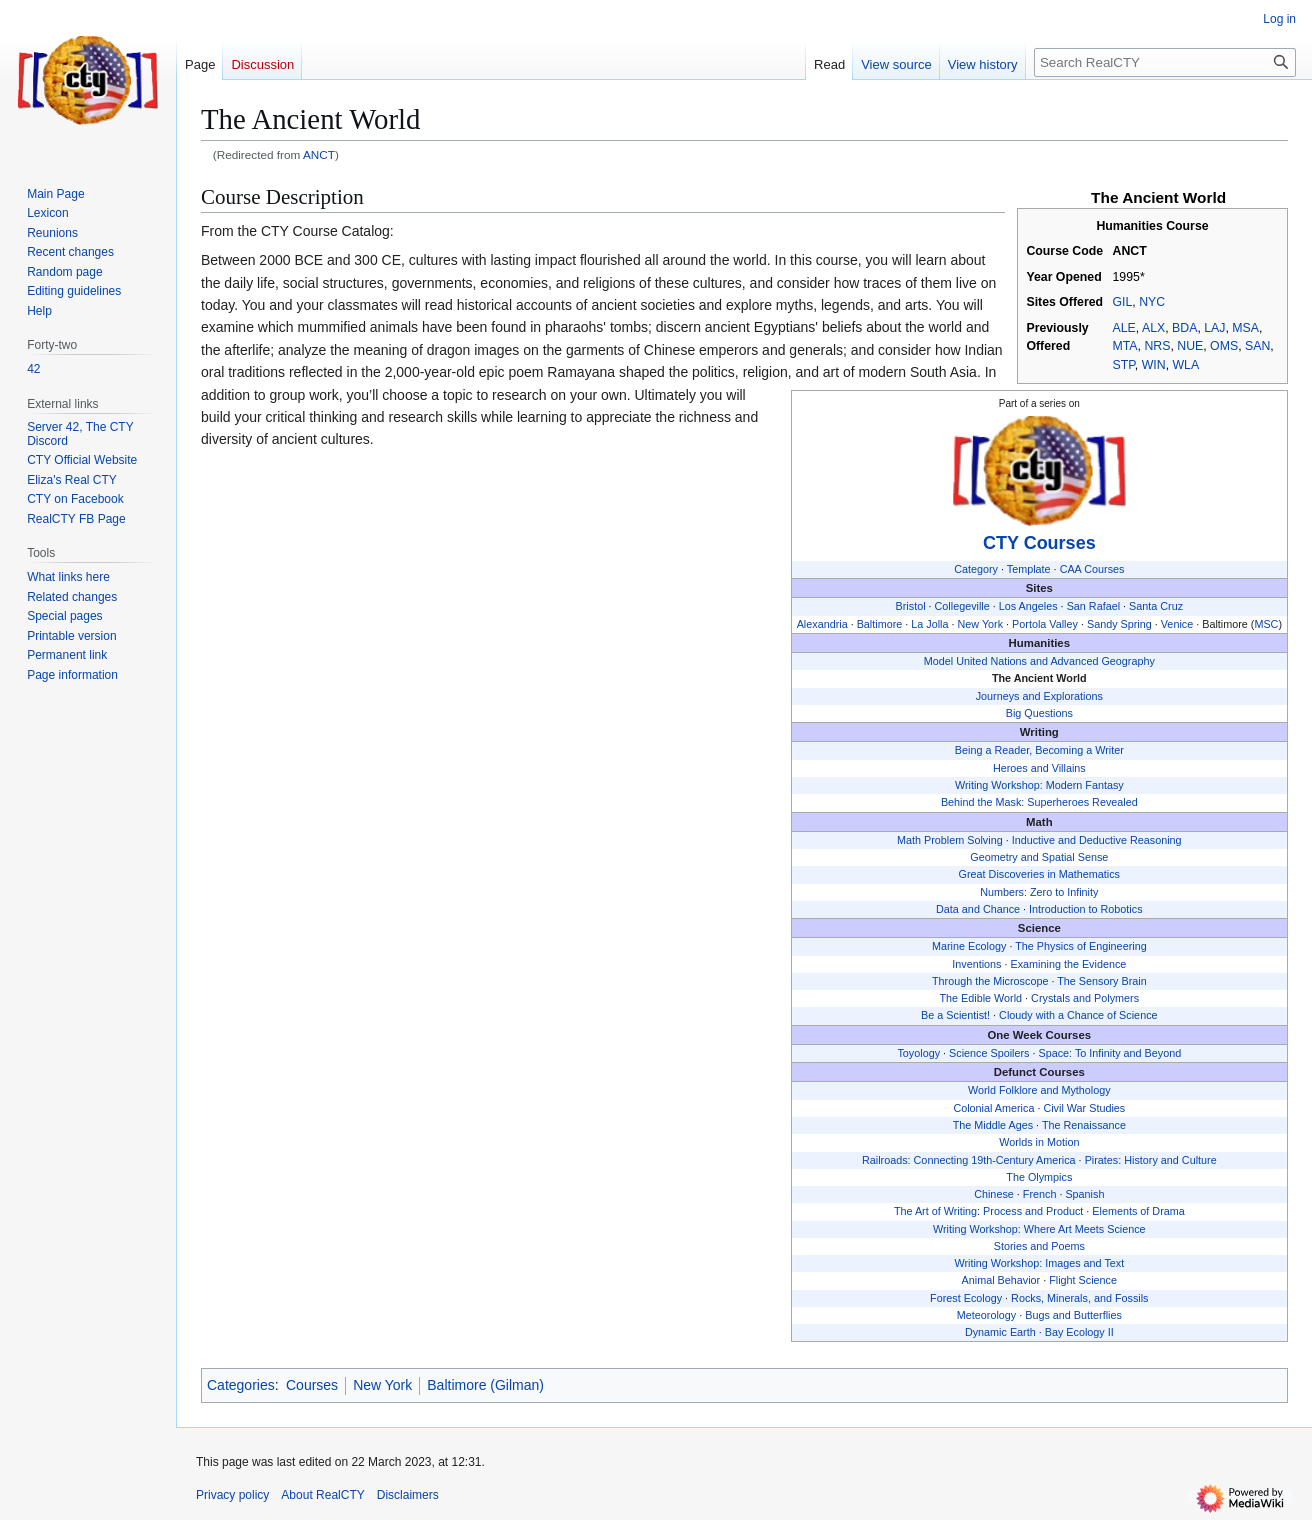 This screenshot has height=1520, width=1312. Describe the element at coordinates (1039, 696) in the screenshot. I see `Journeys and Explorations` at that location.